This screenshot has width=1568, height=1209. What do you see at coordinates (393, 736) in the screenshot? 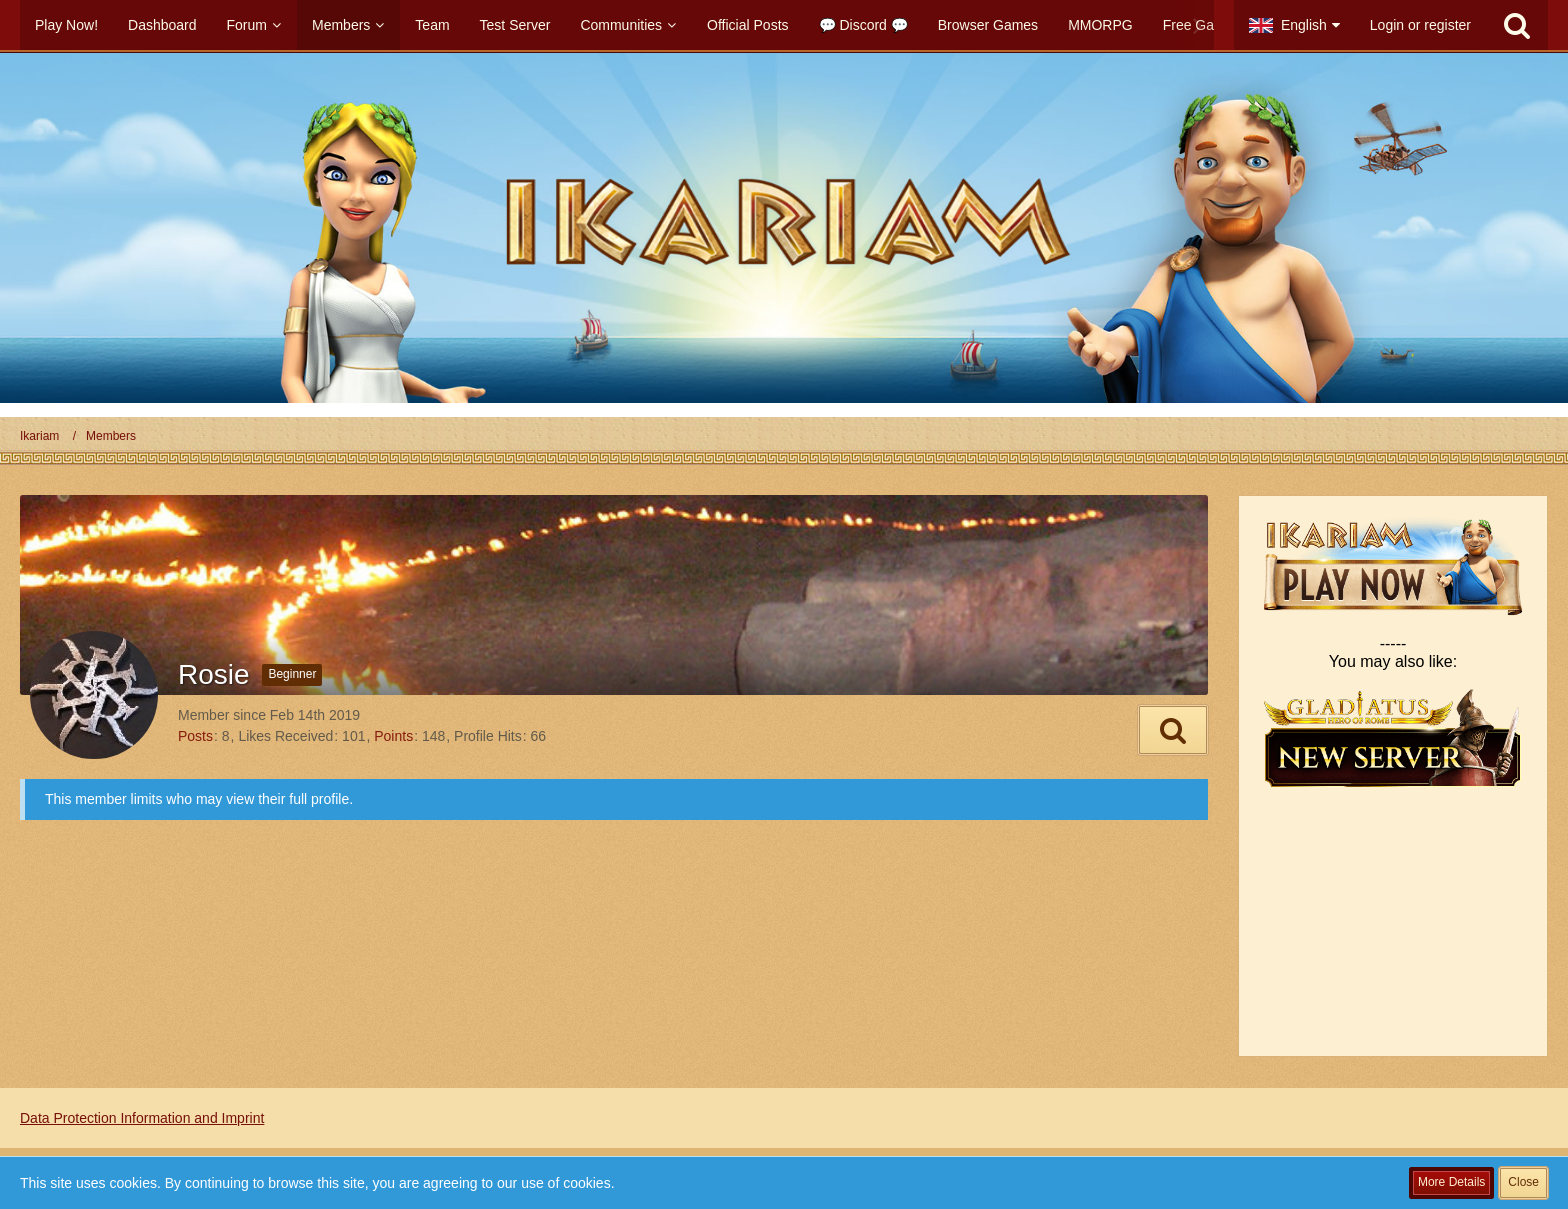
I see `Points` at bounding box center [393, 736].